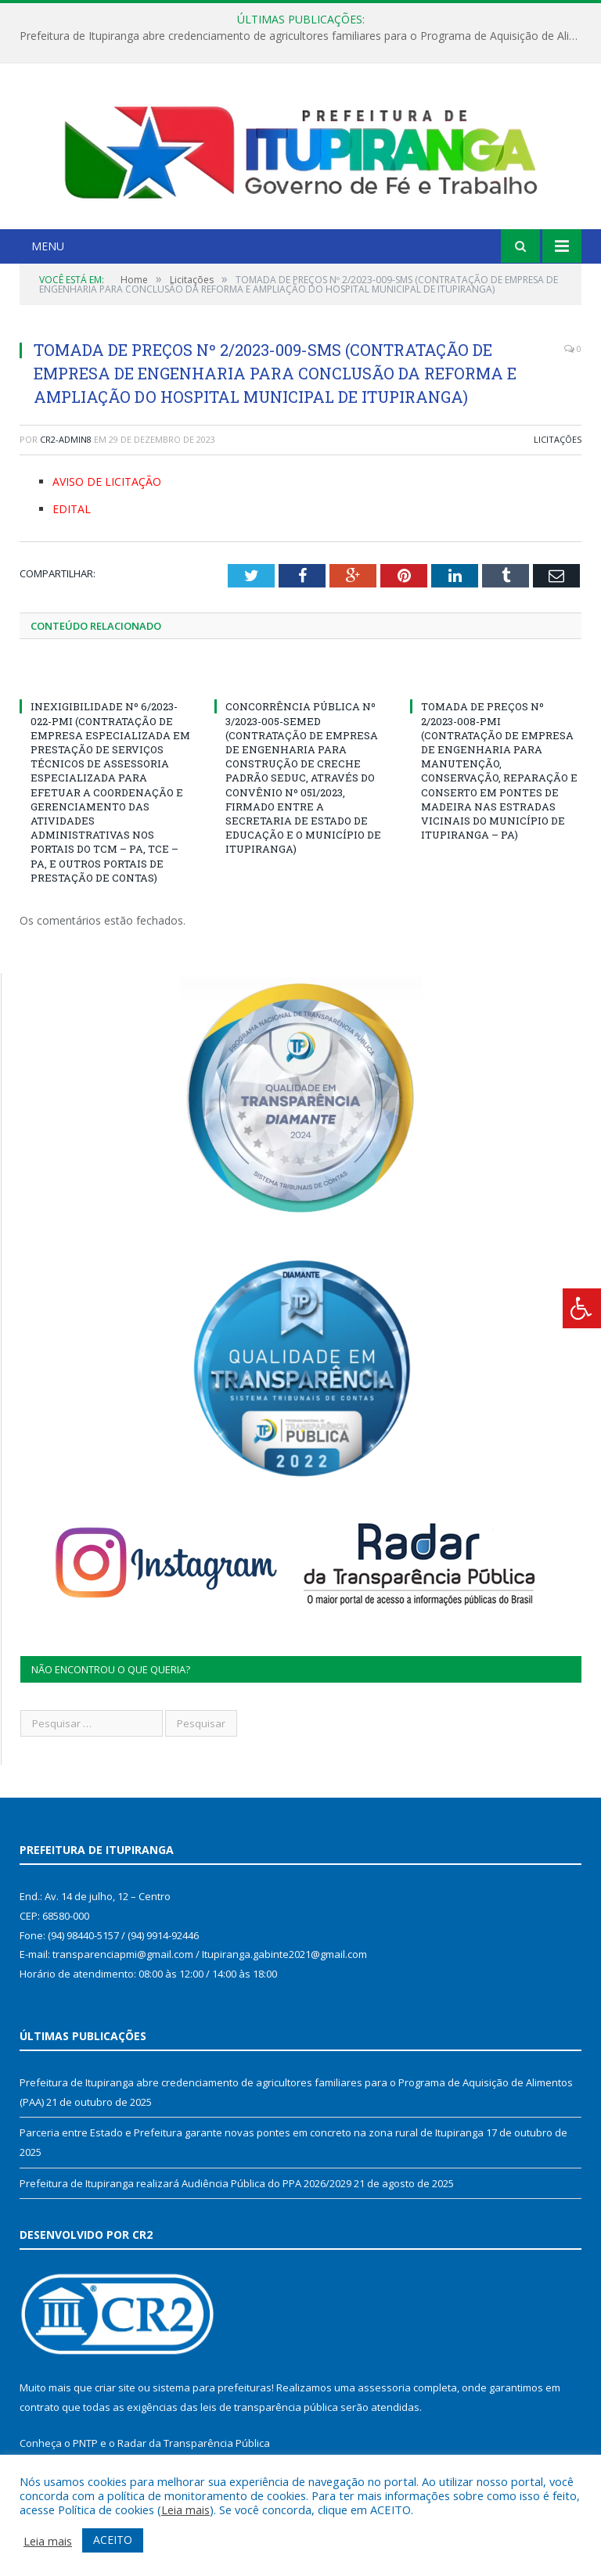 The image size is (601, 2576). What do you see at coordinates (252, 2132) in the screenshot?
I see `Parceria entre Estado e Prefeitura garante novas pontes em concreto na zona rural de Itupiranga` at bounding box center [252, 2132].